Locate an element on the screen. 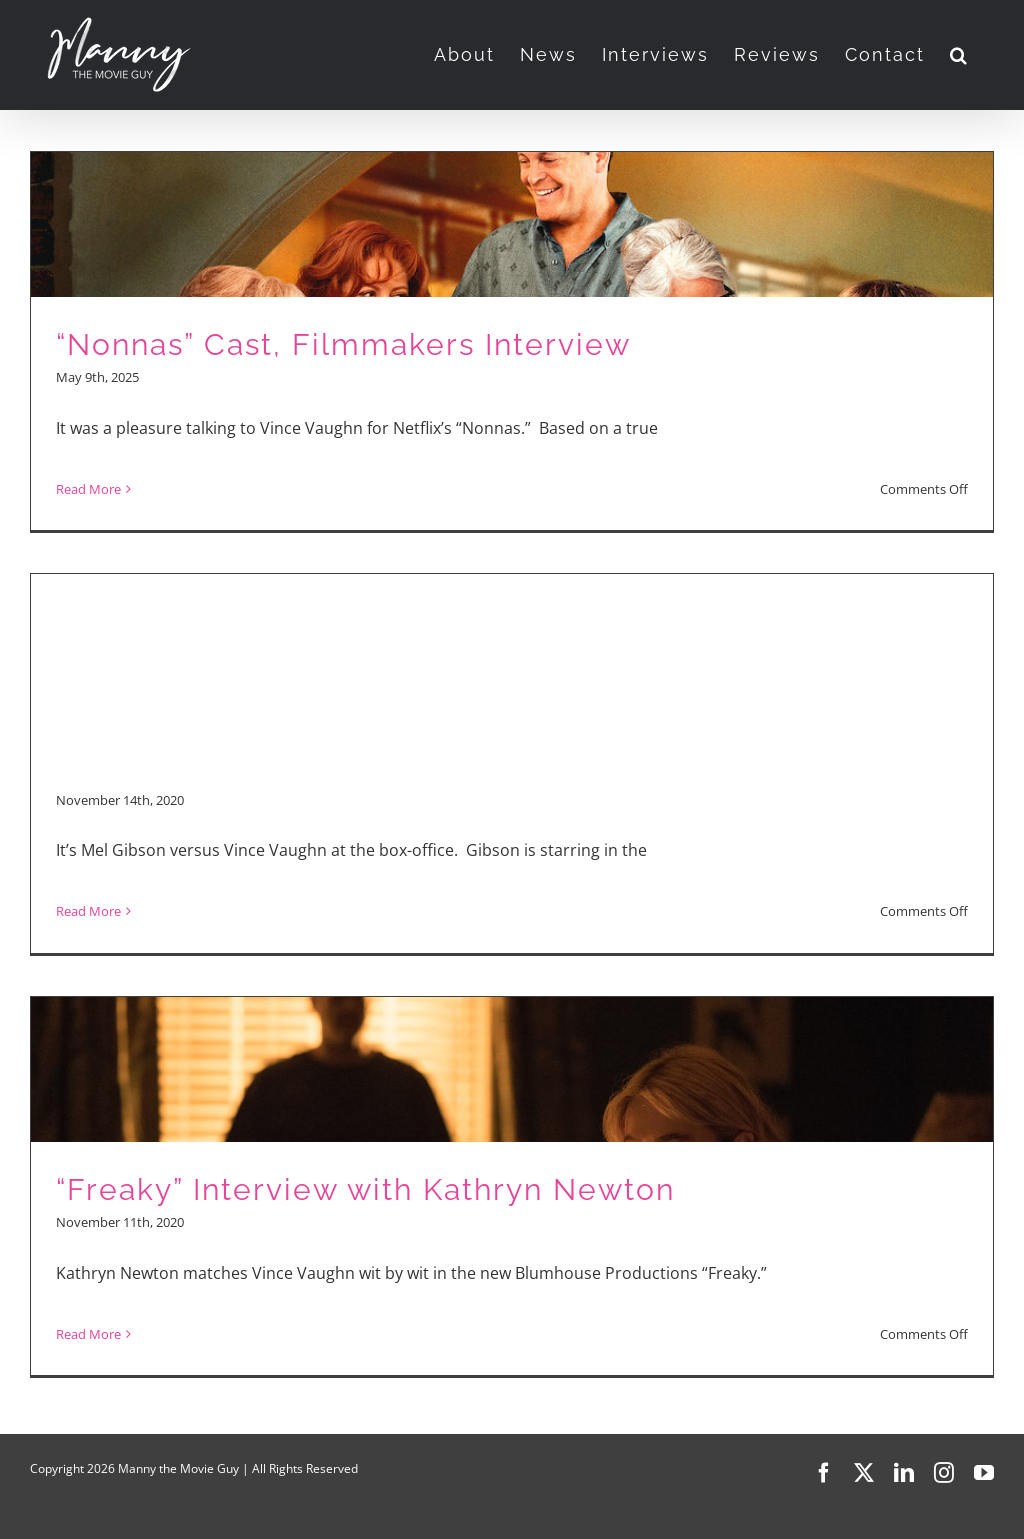  “Freaky” Interview with Kathryn Newton is located at coordinates (365, 1189).